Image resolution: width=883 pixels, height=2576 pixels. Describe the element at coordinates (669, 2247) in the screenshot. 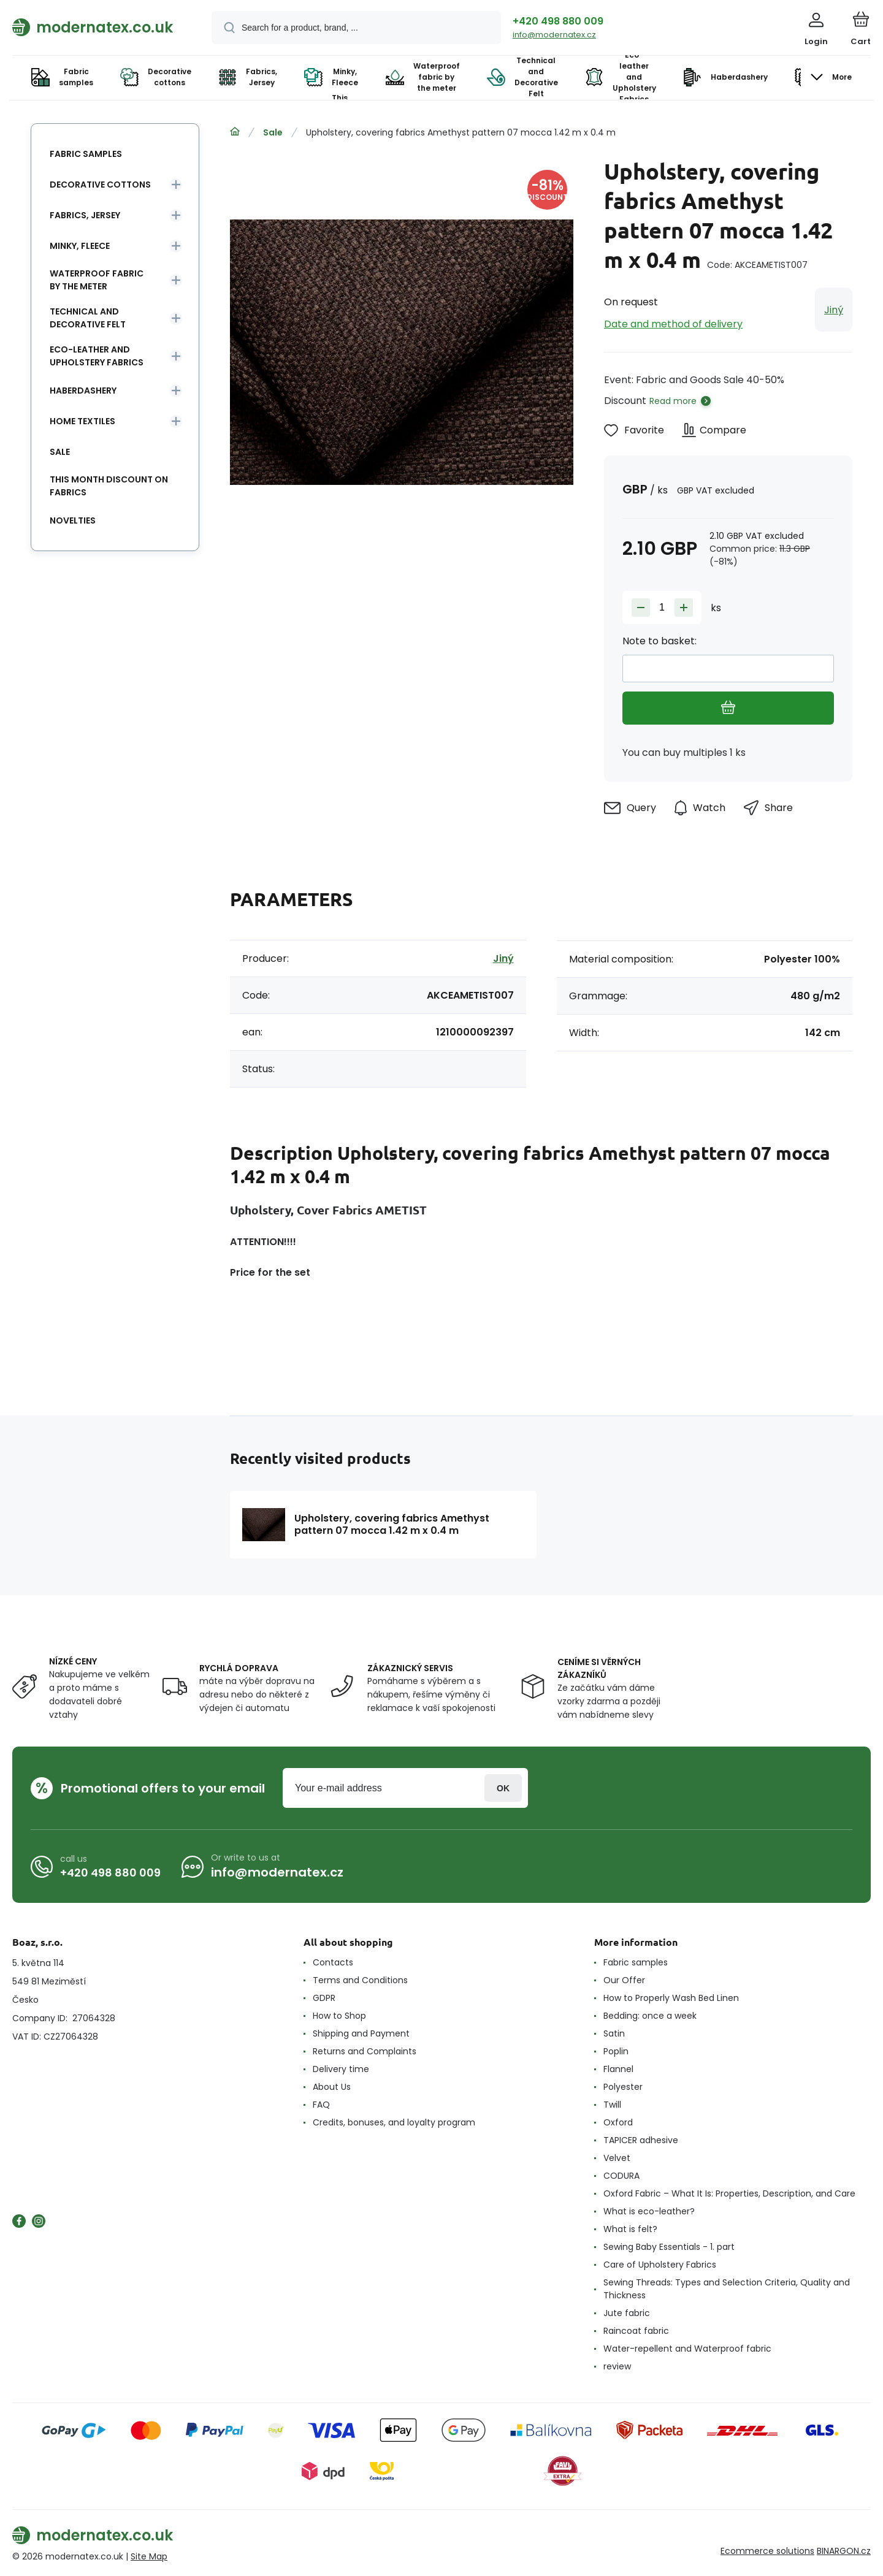

I see `Sewing Baby Essentials - 1. part` at that location.